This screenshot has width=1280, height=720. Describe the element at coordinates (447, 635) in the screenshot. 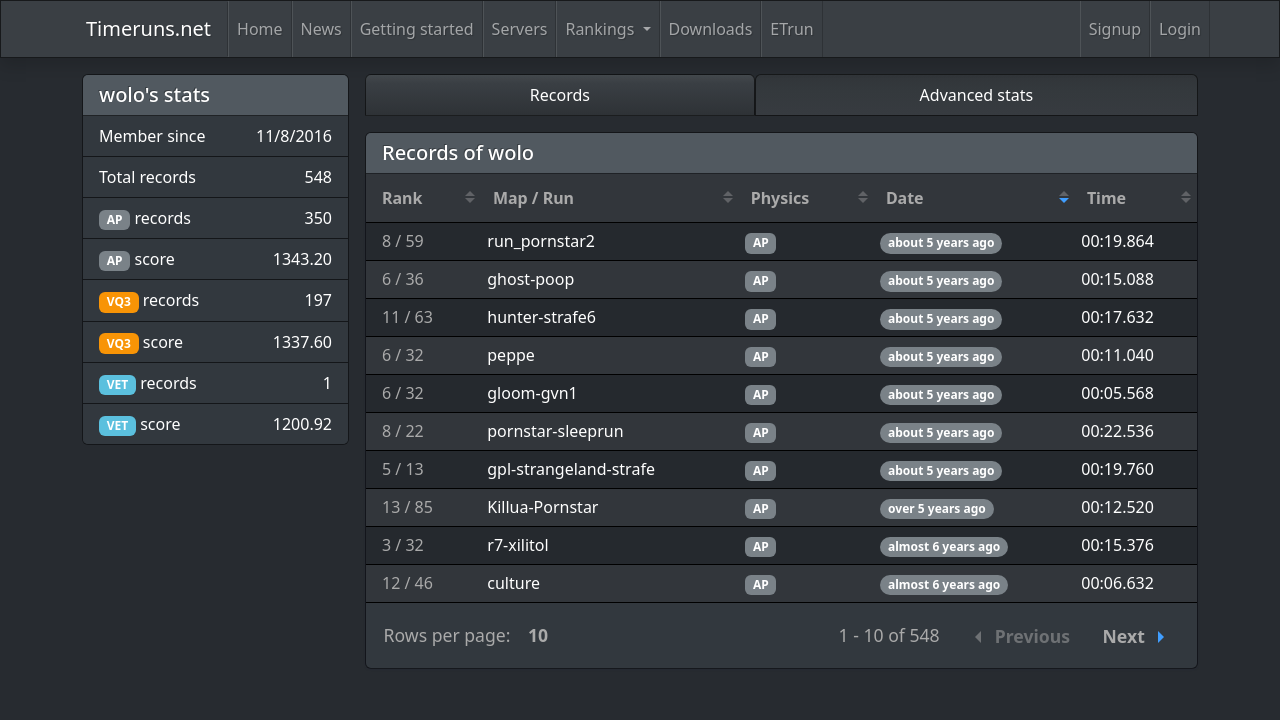

I see `Rows per page:` at that location.